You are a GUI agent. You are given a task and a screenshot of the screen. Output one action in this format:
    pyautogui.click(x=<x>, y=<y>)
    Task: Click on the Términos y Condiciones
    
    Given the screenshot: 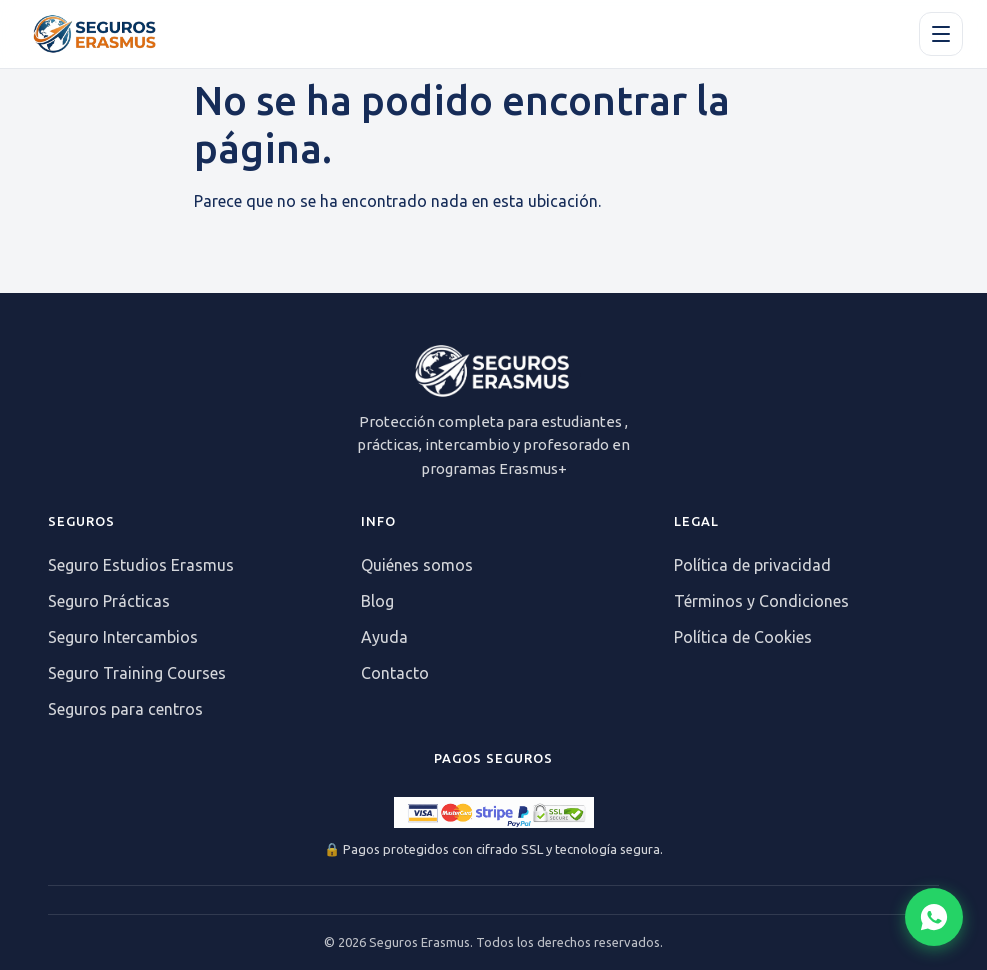 What is the action you would take?
    pyautogui.click(x=761, y=601)
    